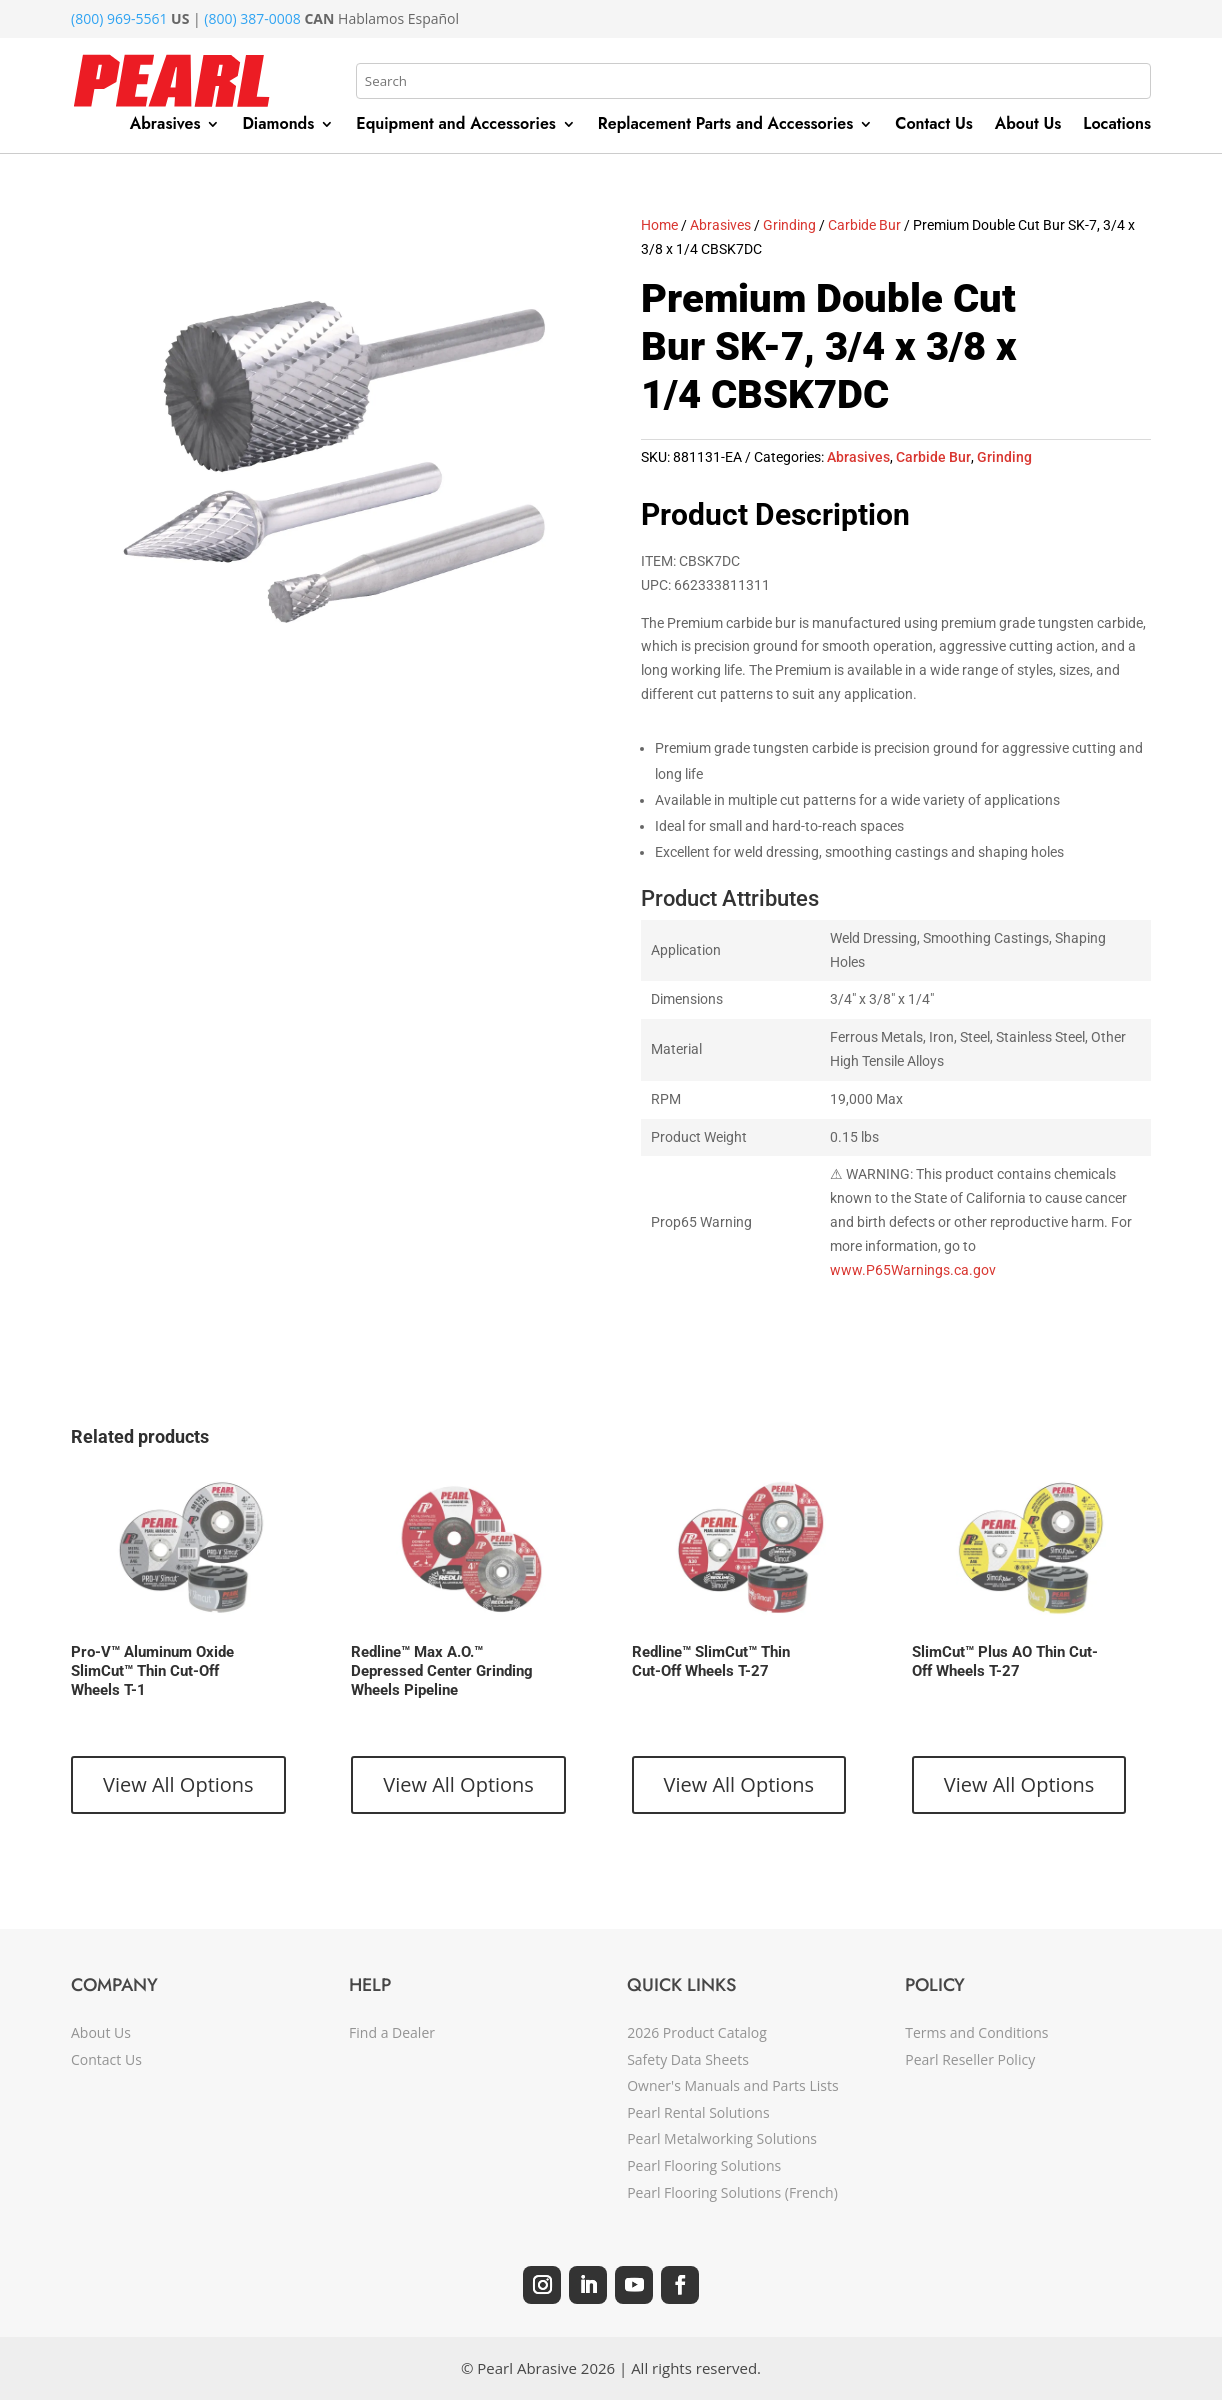 The image size is (1222, 2400). What do you see at coordinates (659, 225) in the screenshot?
I see `Home` at bounding box center [659, 225].